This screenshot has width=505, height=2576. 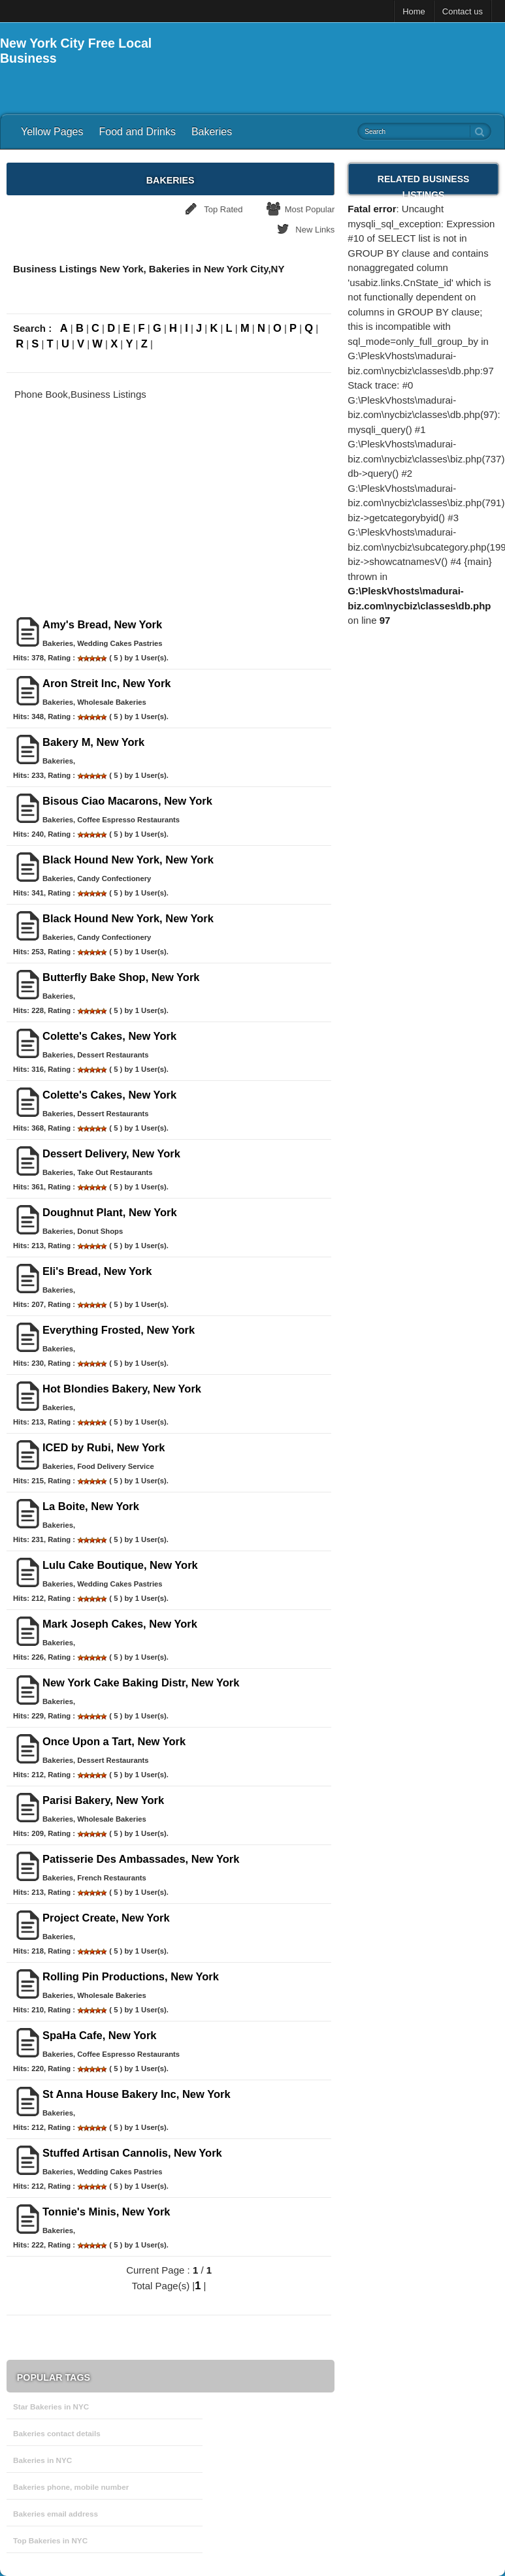 What do you see at coordinates (42, 2460) in the screenshot?
I see `Bakeries in NYC` at bounding box center [42, 2460].